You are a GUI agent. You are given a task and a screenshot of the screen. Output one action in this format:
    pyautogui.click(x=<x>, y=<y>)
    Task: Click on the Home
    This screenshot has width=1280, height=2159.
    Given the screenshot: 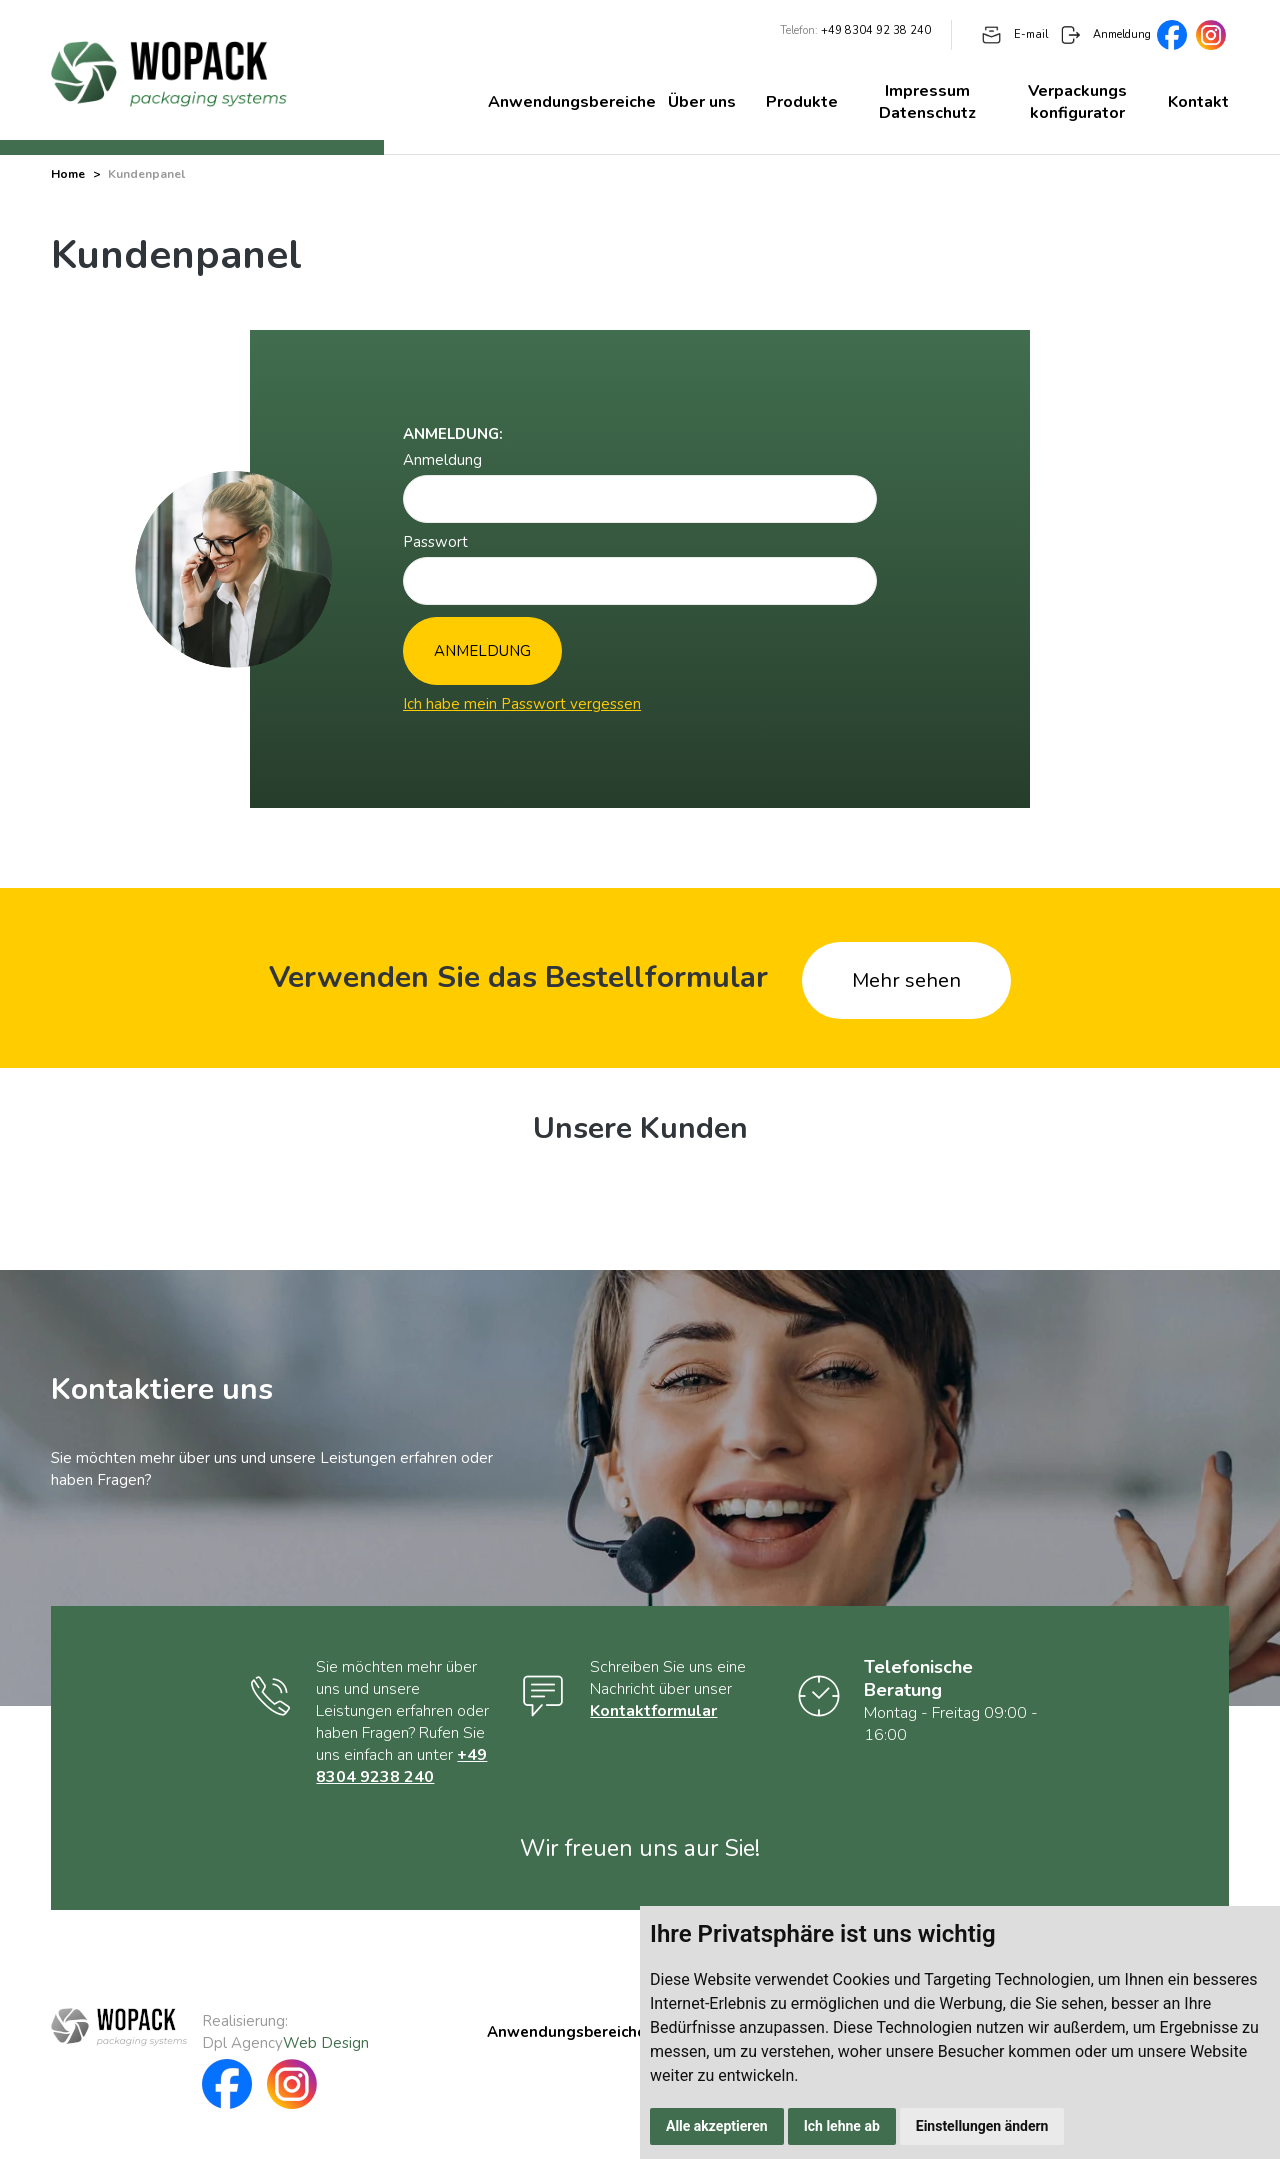 What is the action you would take?
    pyautogui.click(x=68, y=174)
    